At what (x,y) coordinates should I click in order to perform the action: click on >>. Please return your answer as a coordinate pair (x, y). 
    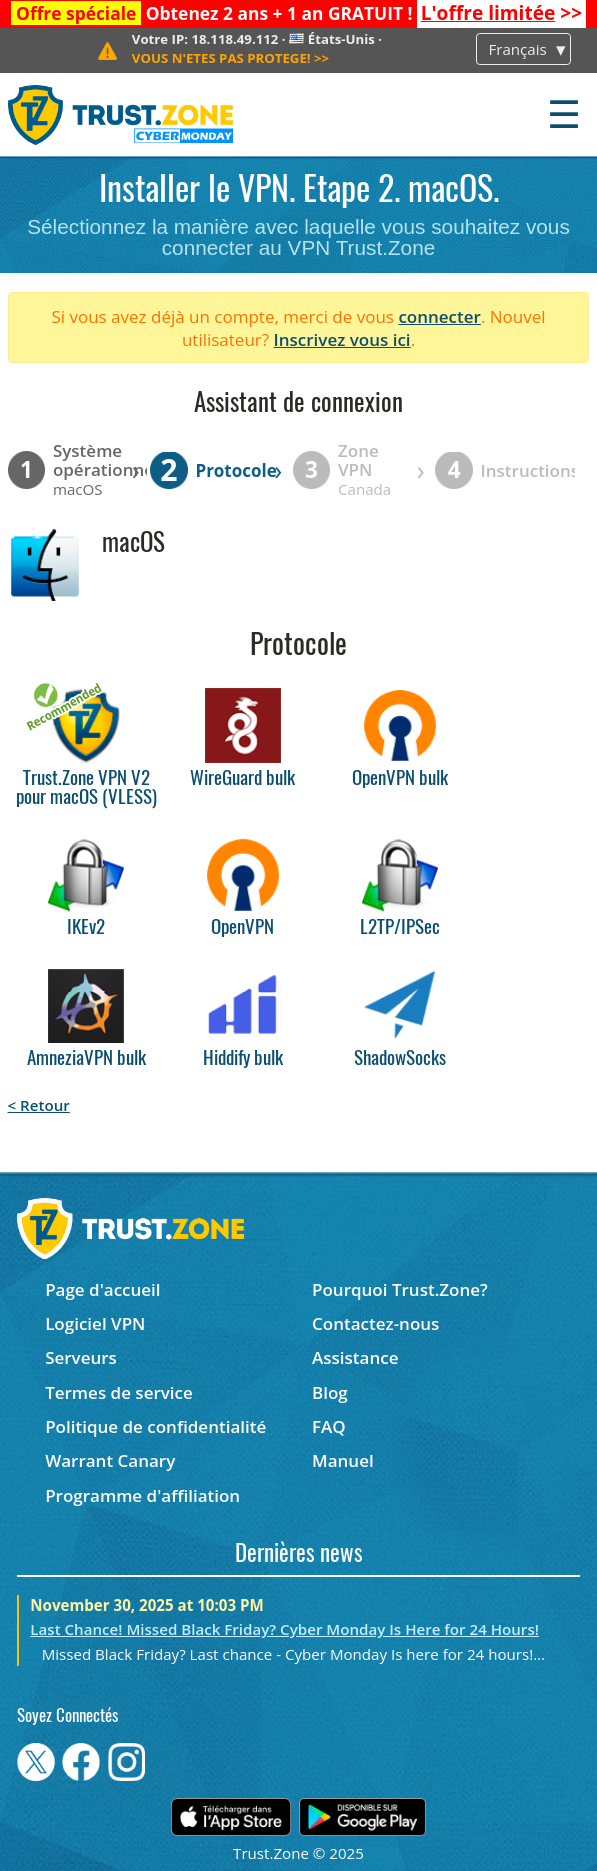
    Looking at the image, I should click on (501, 13).